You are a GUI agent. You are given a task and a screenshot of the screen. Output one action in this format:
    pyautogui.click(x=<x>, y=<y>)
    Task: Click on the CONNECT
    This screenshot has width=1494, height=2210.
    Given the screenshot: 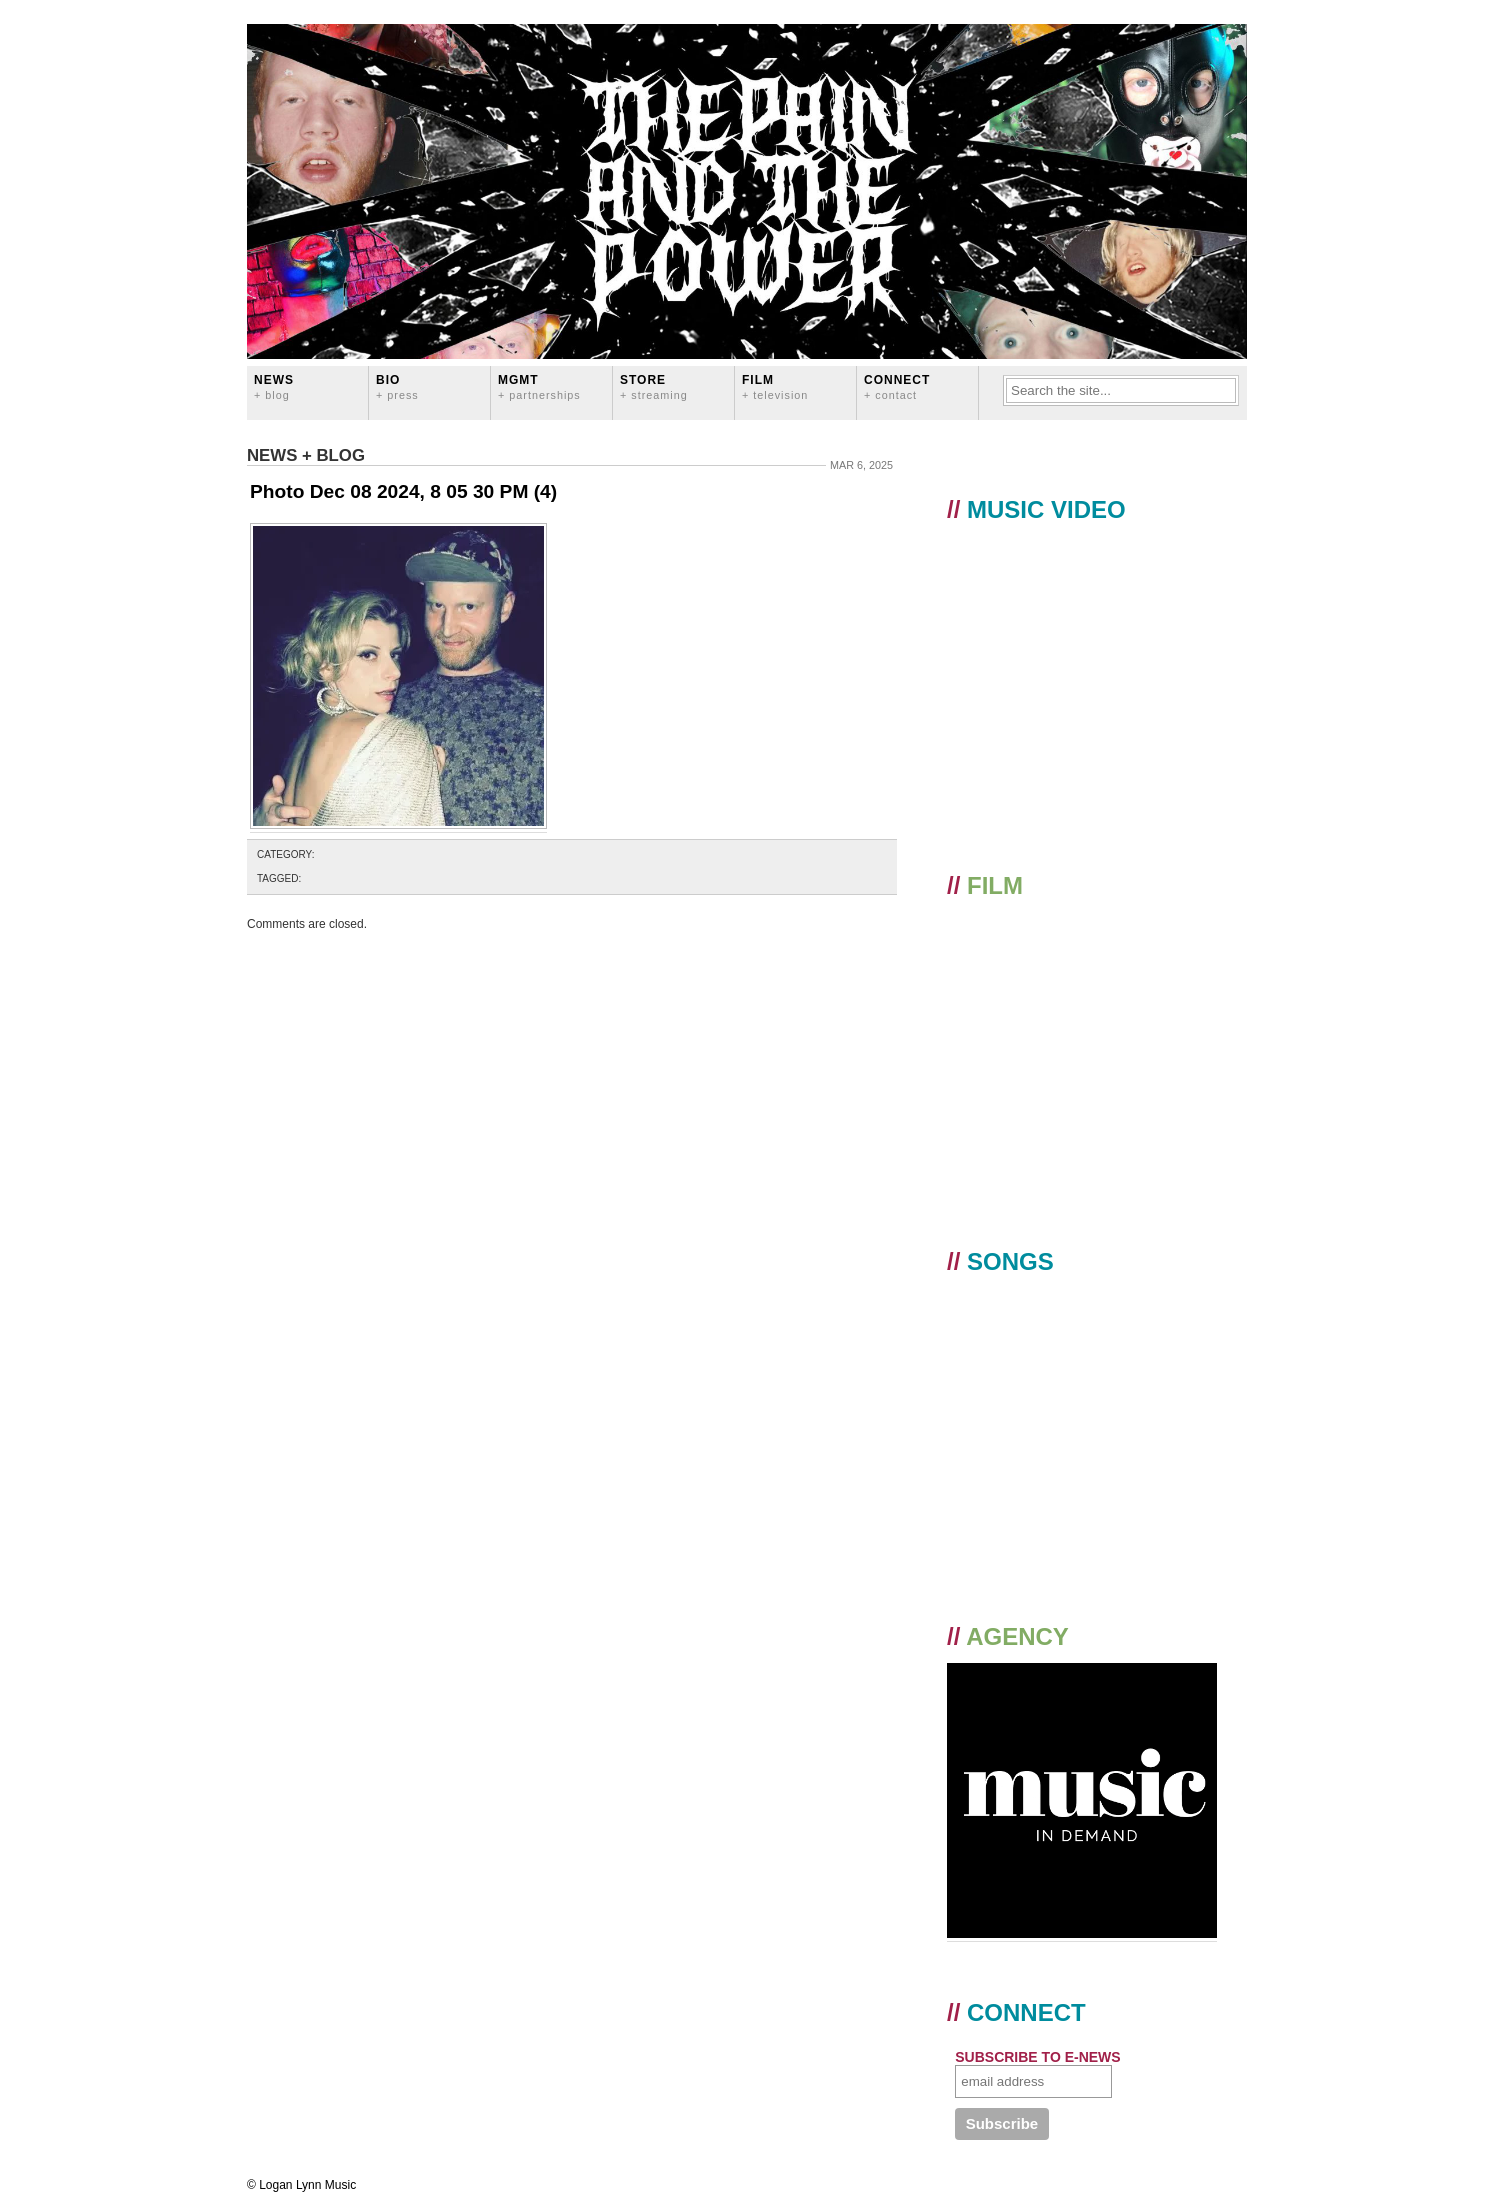 What is the action you would take?
    pyautogui.click(x=897, y=386)
    